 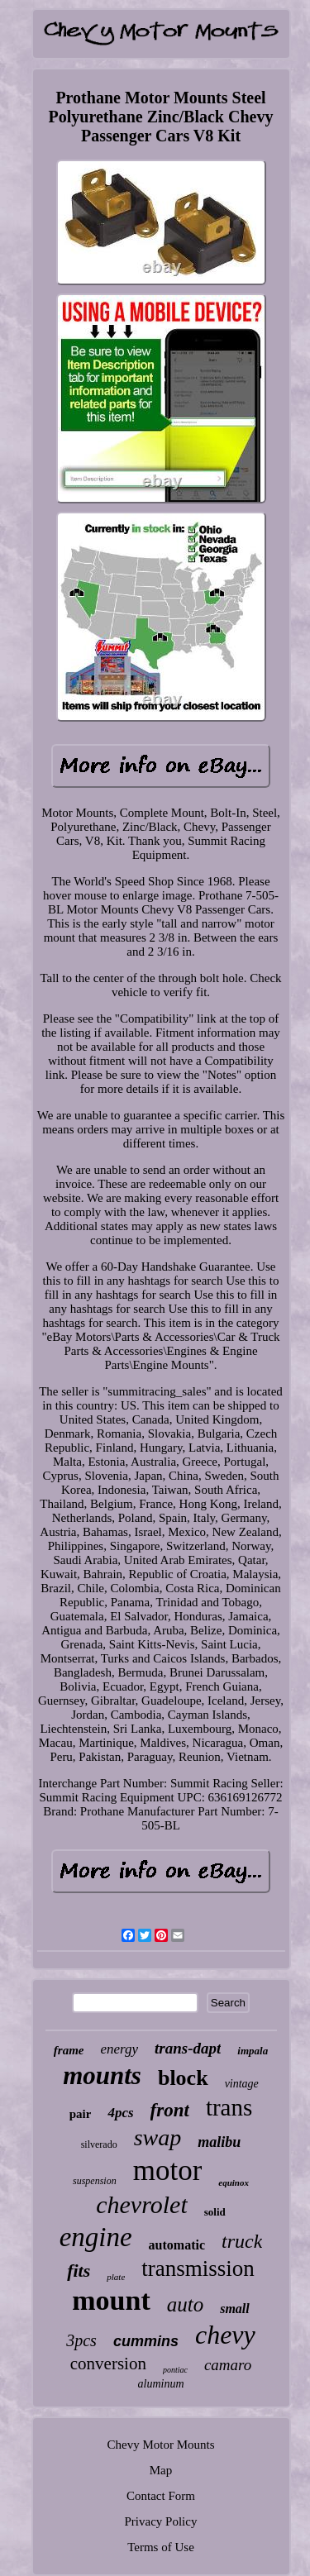 I want to click on front, so click(x=169, y=2110).